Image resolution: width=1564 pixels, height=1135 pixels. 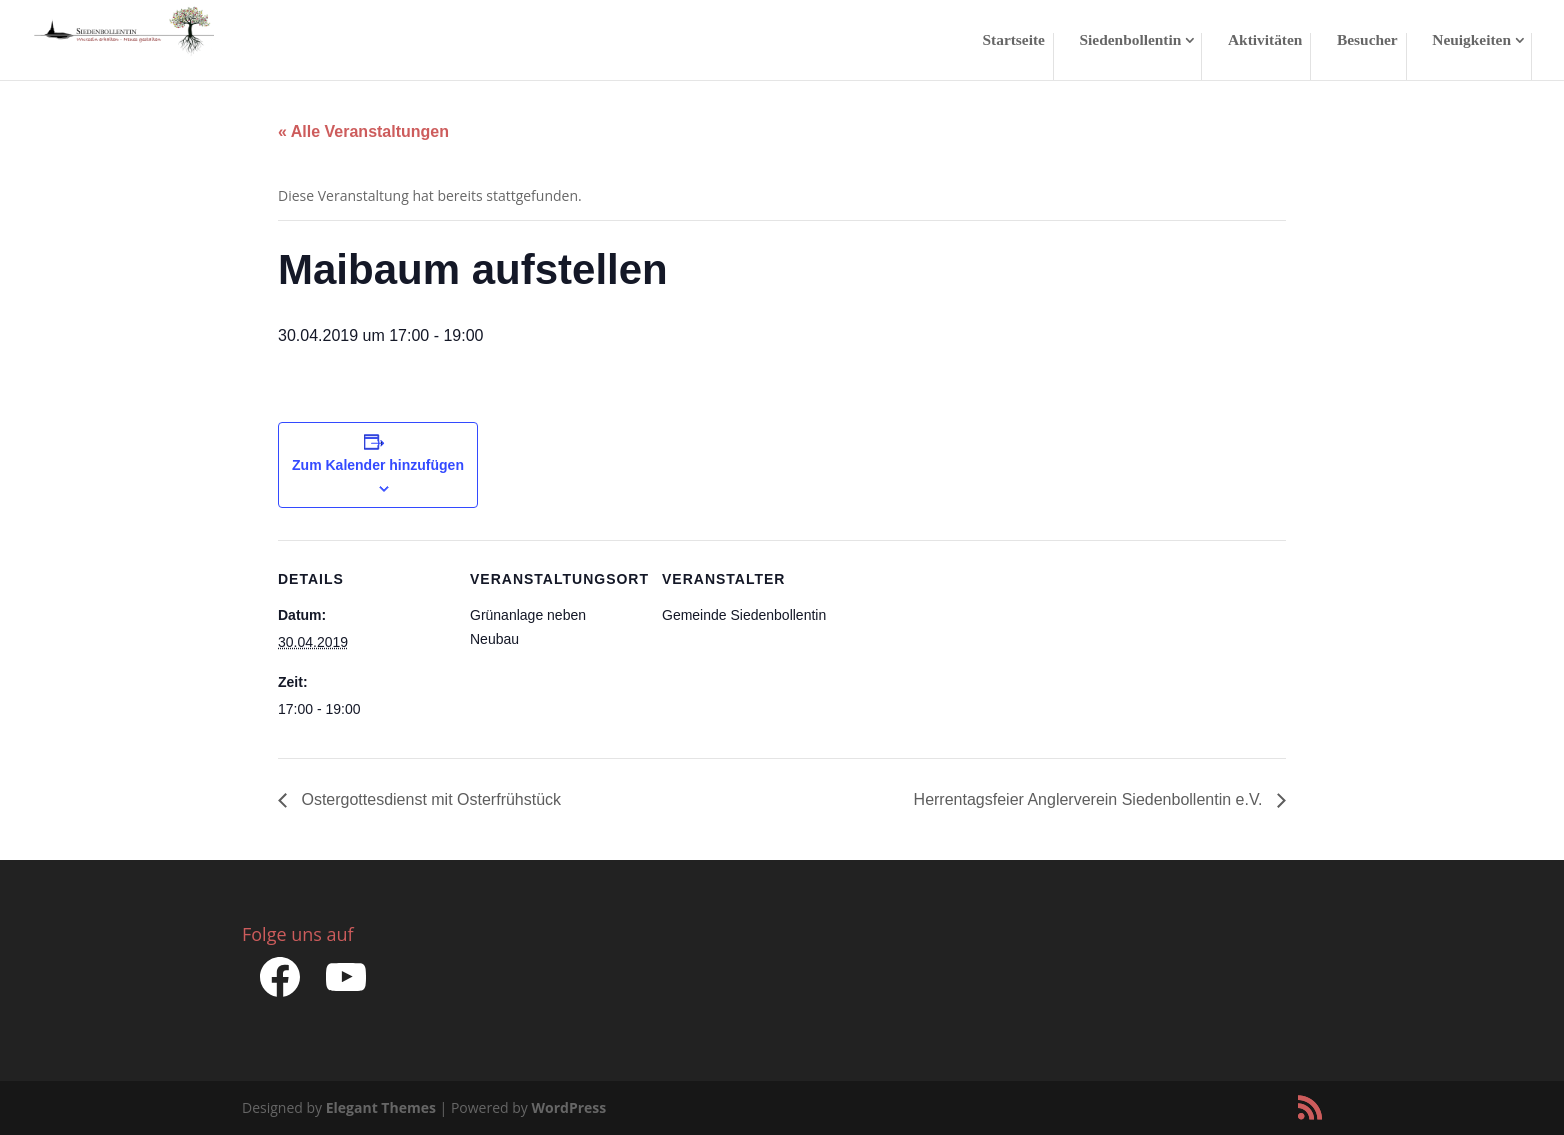 What do you see at coordinates (1367, 40) in the screenshot?
I see `Besucher` at bounding box center [1367, 40].